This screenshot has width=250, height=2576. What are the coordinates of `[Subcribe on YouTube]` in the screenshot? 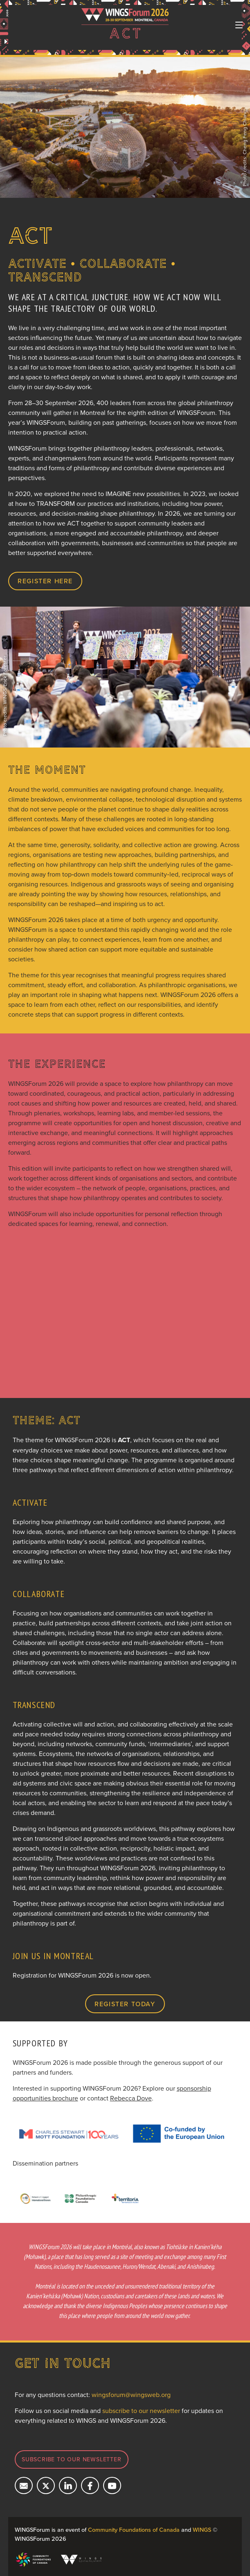 It's located at (112, 2485).